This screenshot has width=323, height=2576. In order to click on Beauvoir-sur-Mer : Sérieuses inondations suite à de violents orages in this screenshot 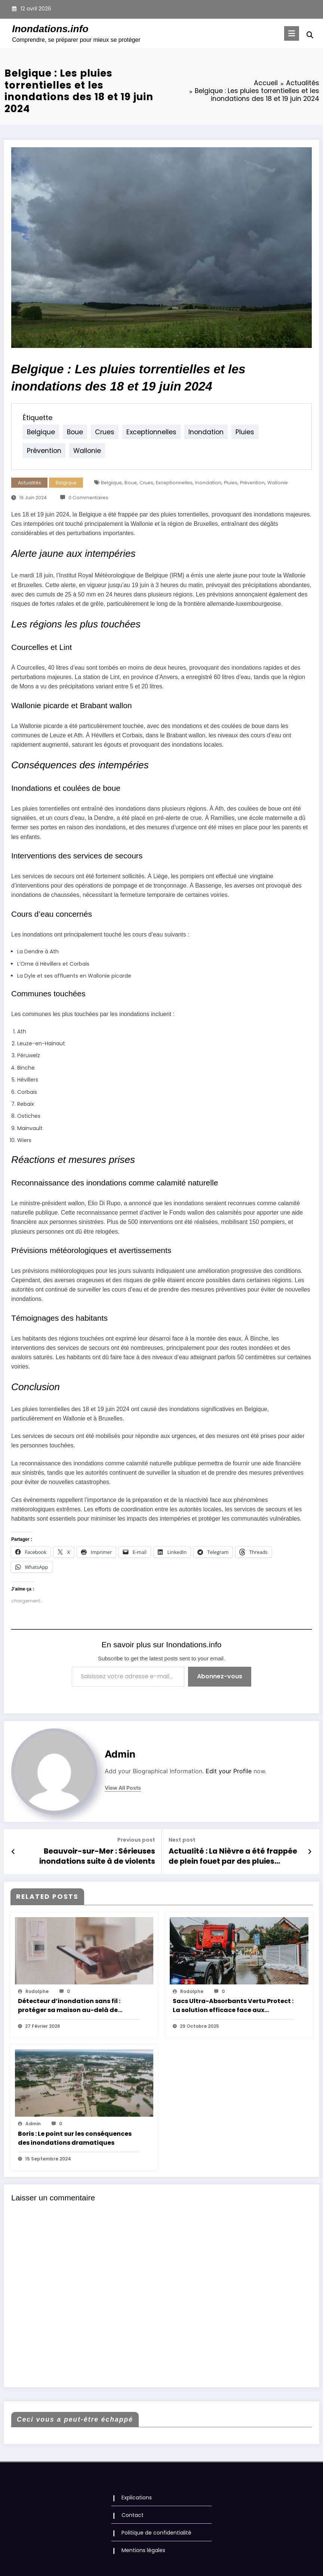, I will do `click(89, 1855)`.